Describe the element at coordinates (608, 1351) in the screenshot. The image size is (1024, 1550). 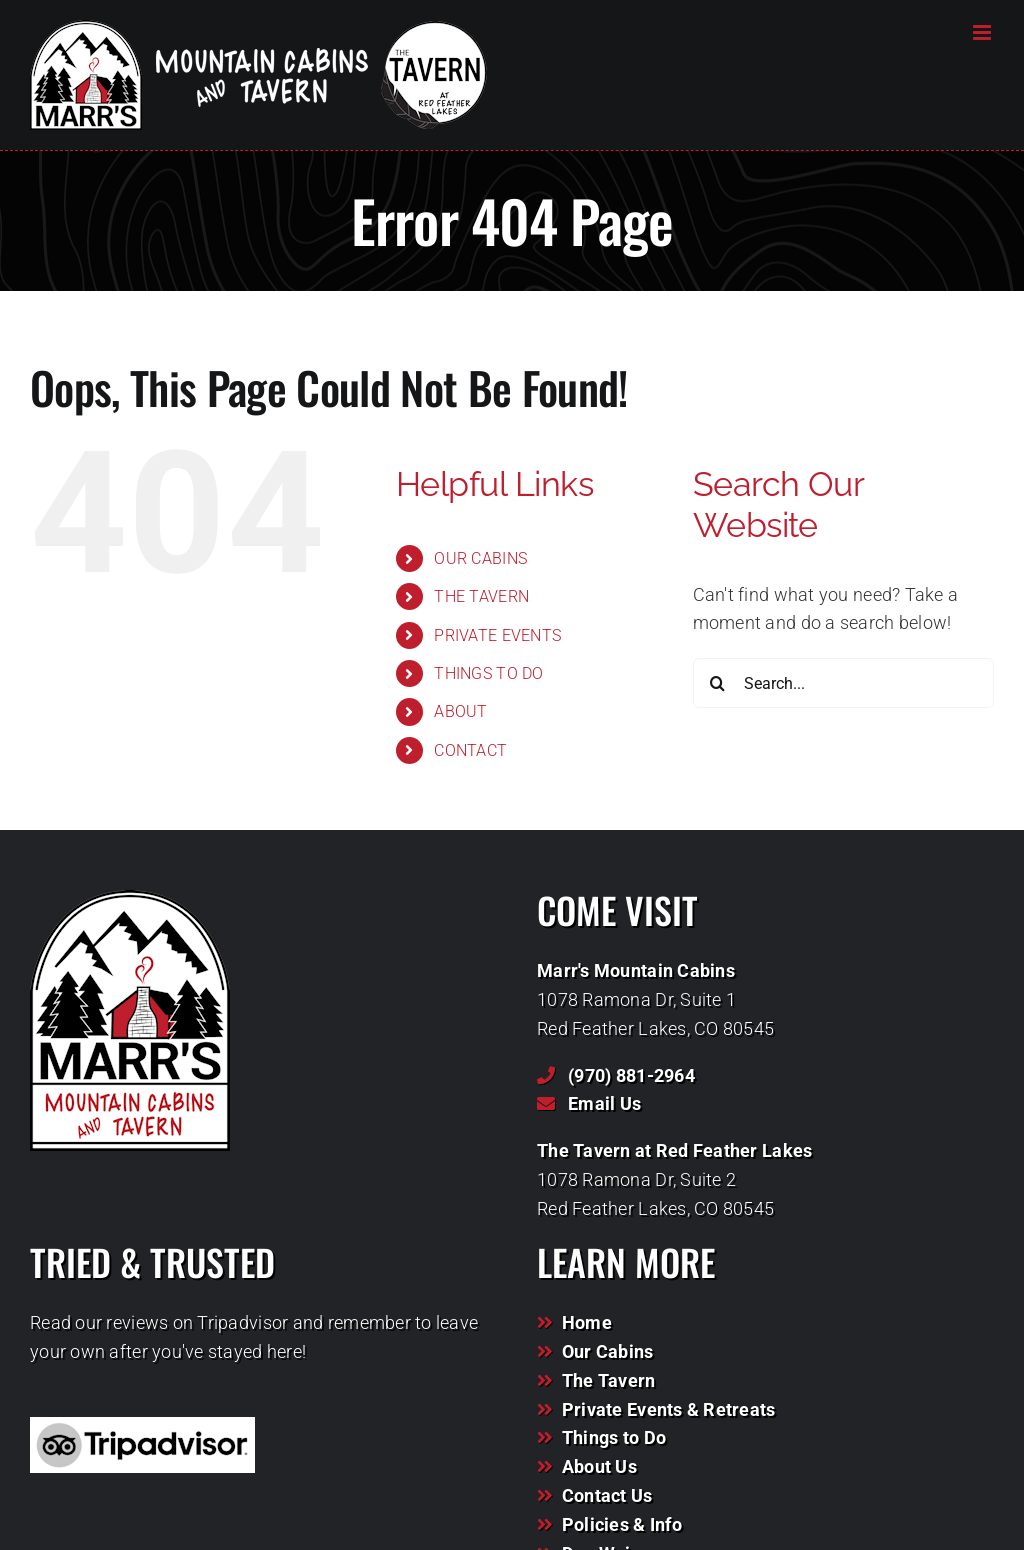
I see `Our Cabins` at that location.